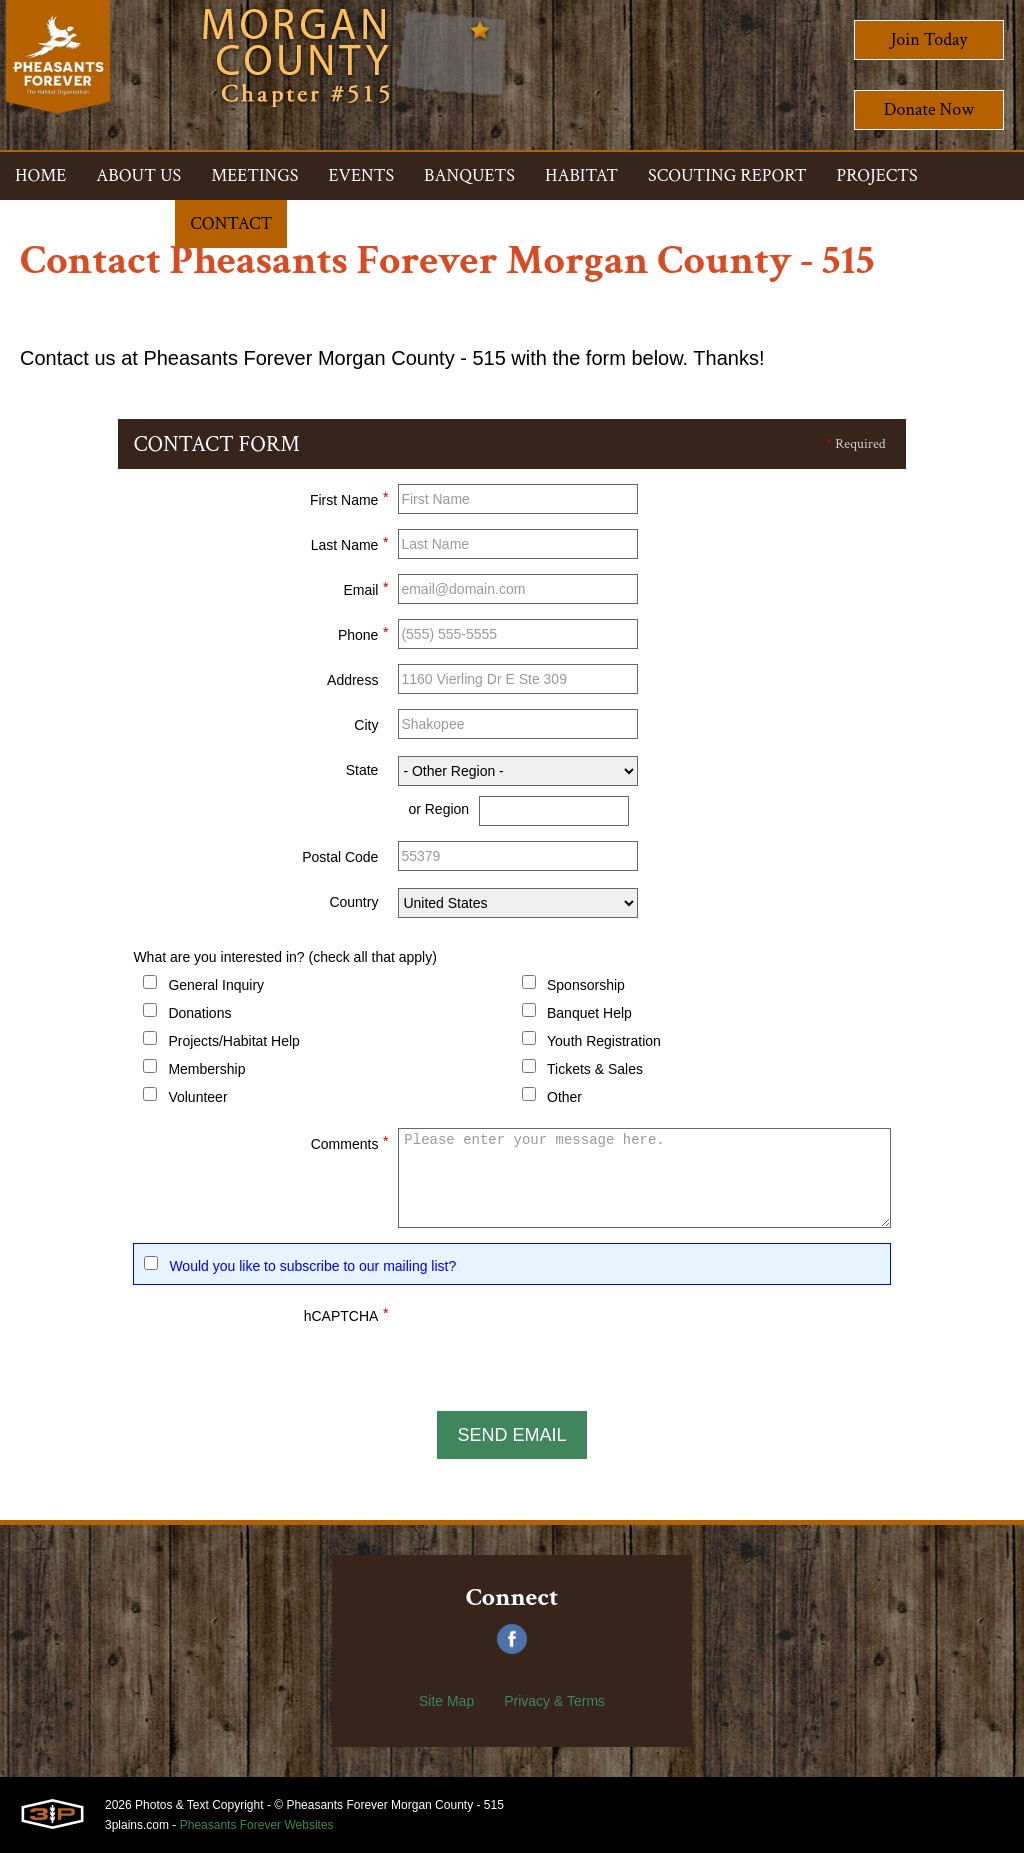 Image resolution: width=1024 pixels, height=1853 pixels. I want to click on Donations, so click(199, 1013).